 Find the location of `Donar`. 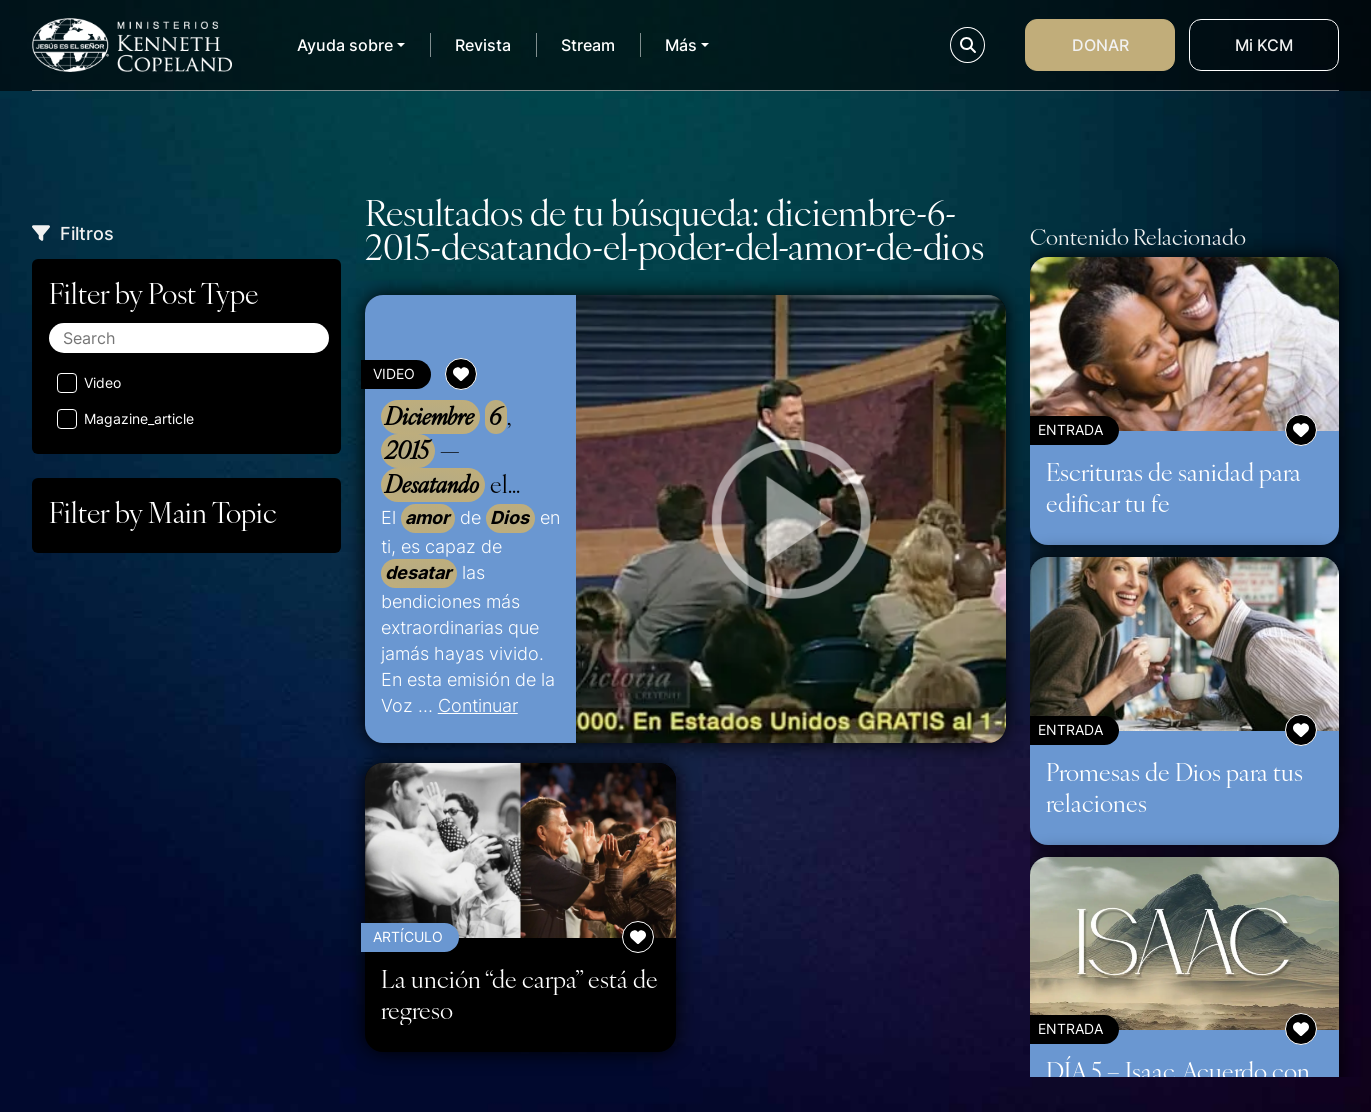

Donar is located at coordinates (1100, 45).